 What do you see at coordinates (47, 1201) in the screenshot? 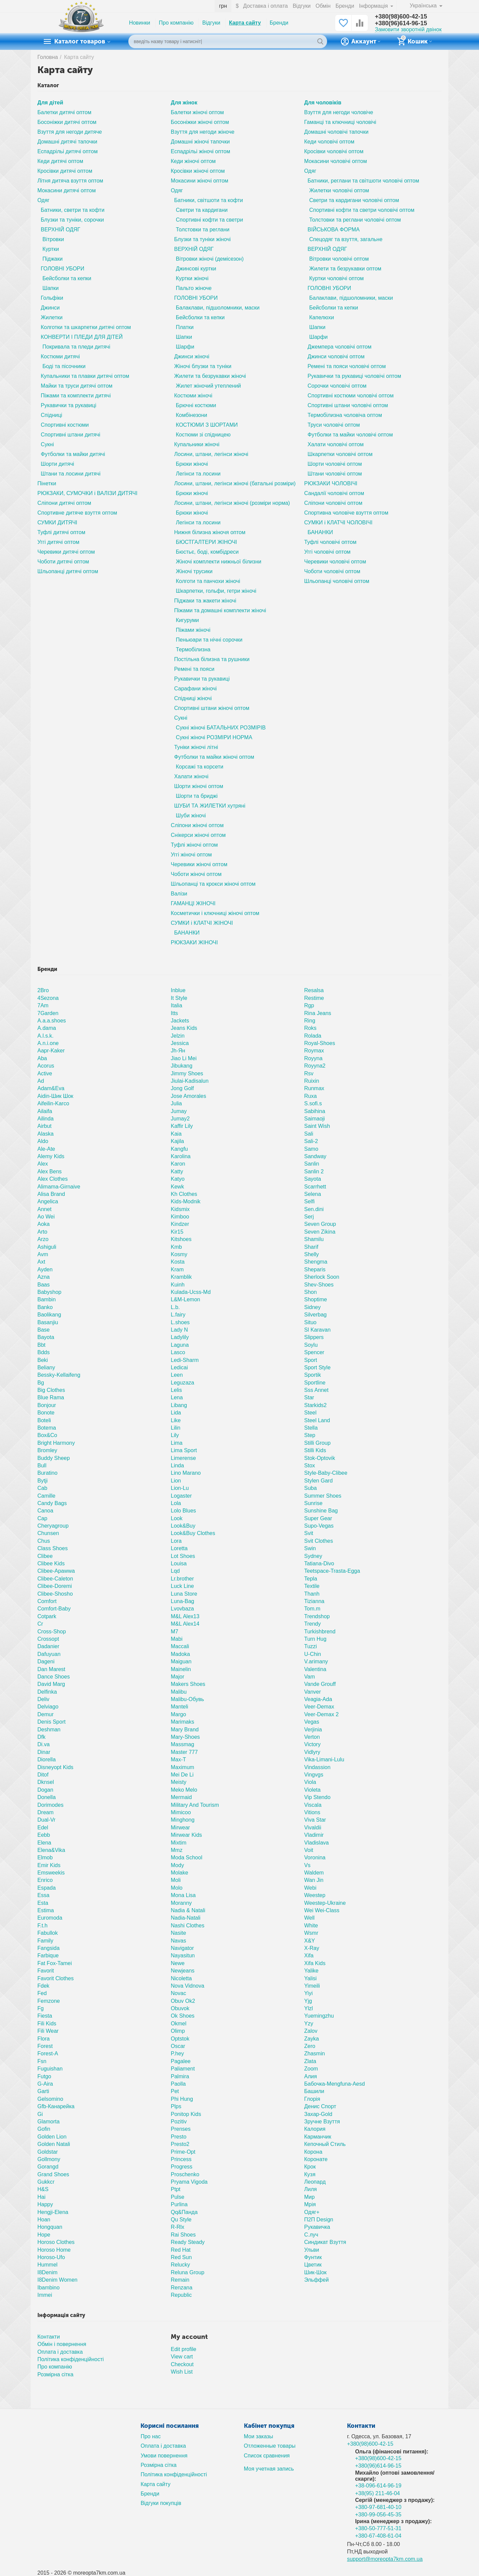
I see `Angelica` at bounding box center [47, 1201].